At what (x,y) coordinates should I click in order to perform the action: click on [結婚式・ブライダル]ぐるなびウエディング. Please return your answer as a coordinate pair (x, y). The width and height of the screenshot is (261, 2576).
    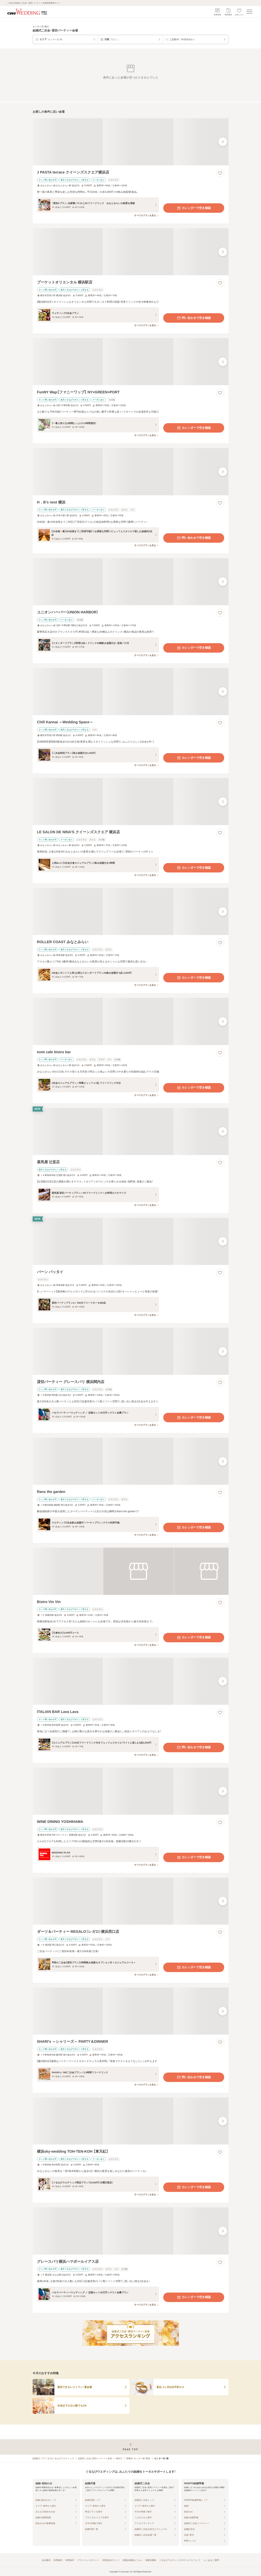
    Looking at the image, I should click on (53, 2458).